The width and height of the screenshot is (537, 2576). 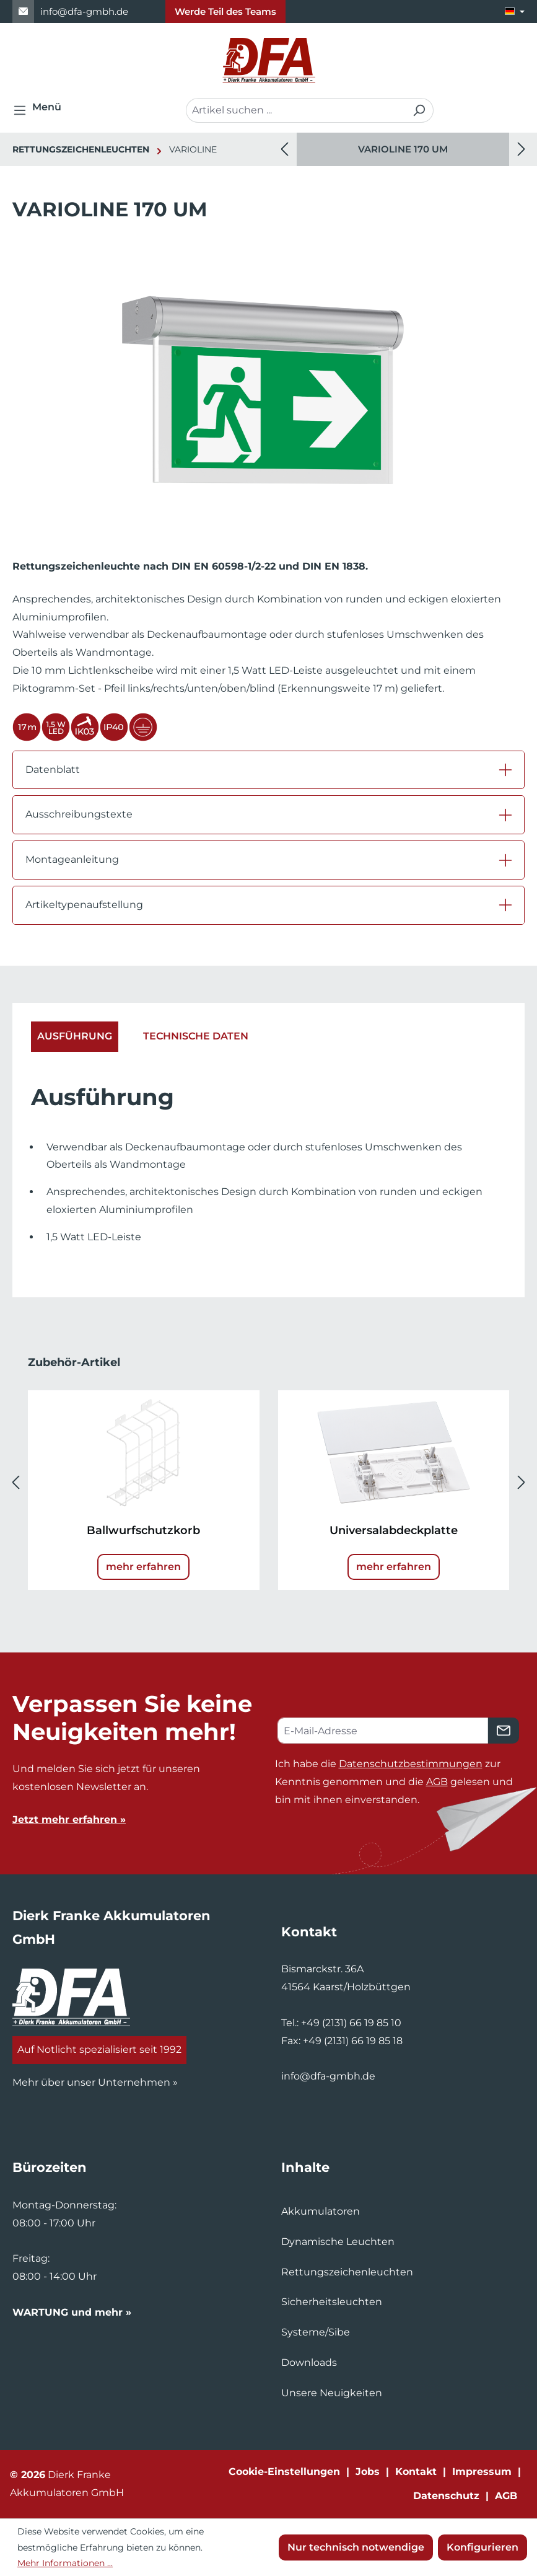 What do you see at coordinates (338, 2241) in the screenshot?
I see `Dynamische Leuchten` at bounding box center [338, 2241].